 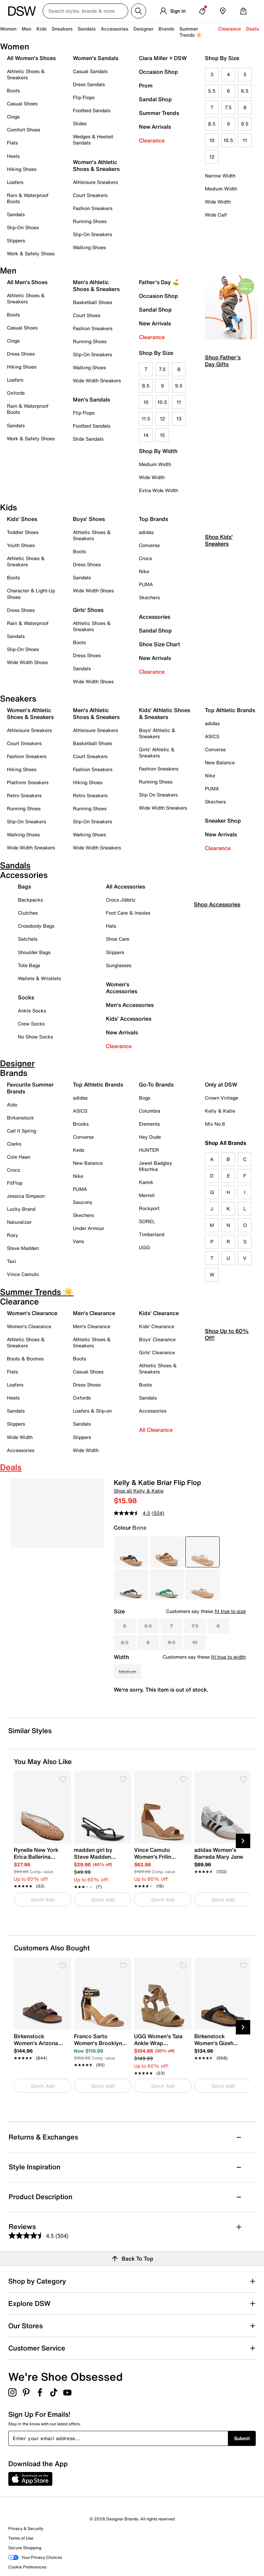 I want to click on 15, so click(x=162, y=435).